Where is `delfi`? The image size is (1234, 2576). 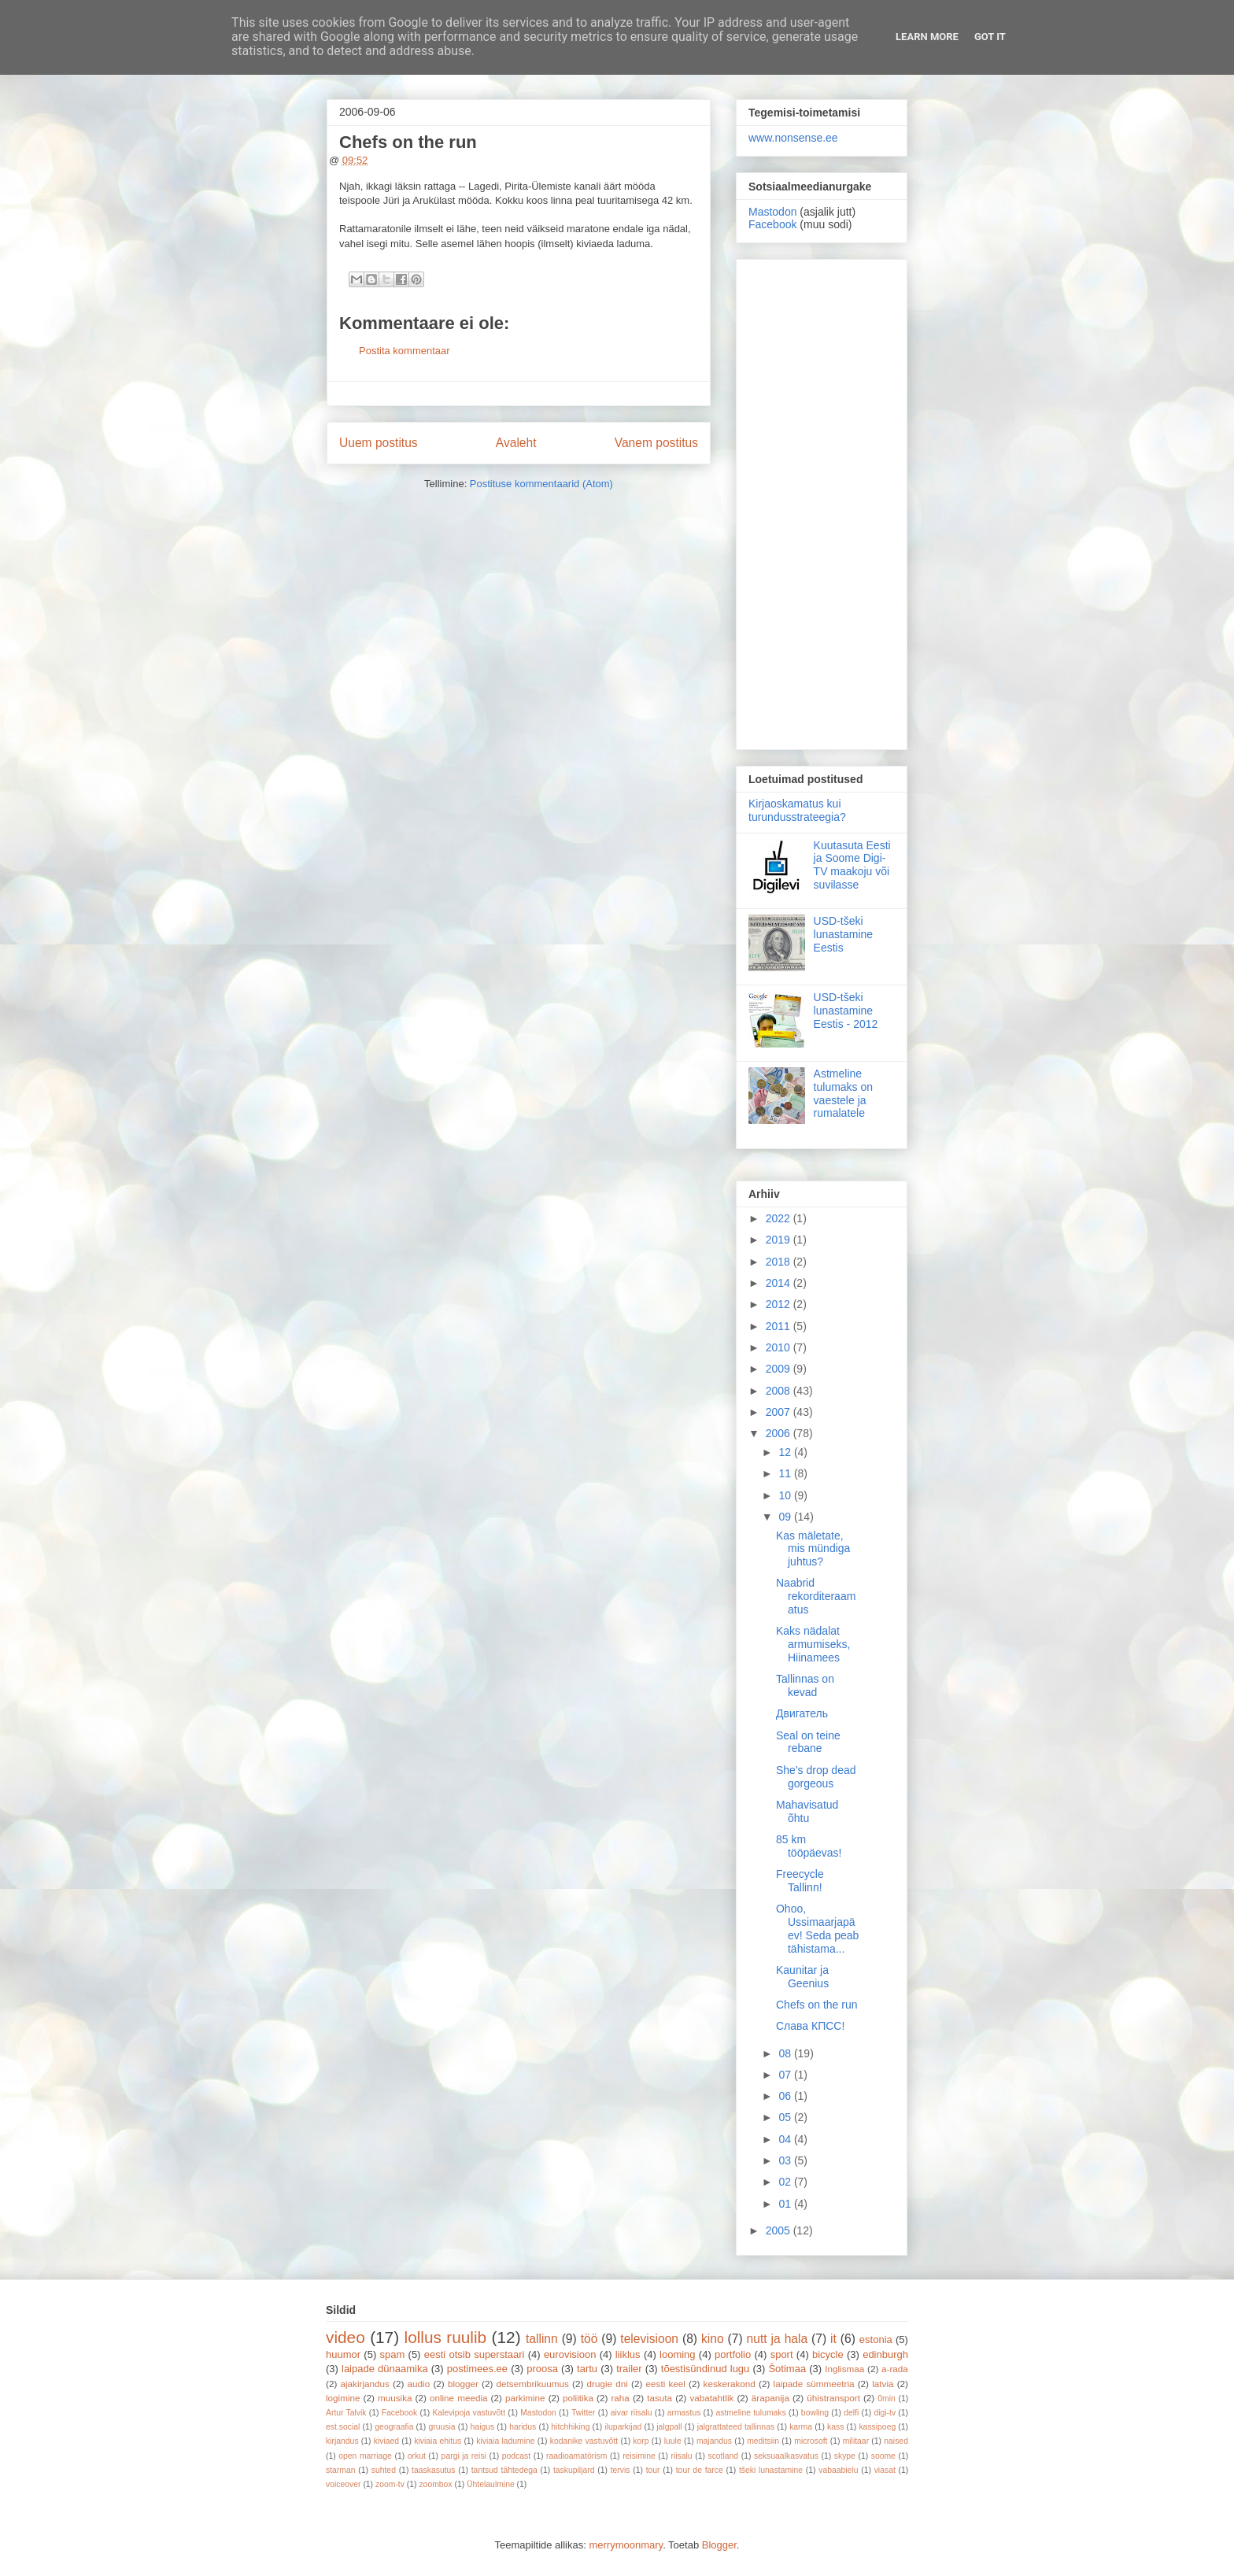
delfi is located at coordinates (851, 2412).